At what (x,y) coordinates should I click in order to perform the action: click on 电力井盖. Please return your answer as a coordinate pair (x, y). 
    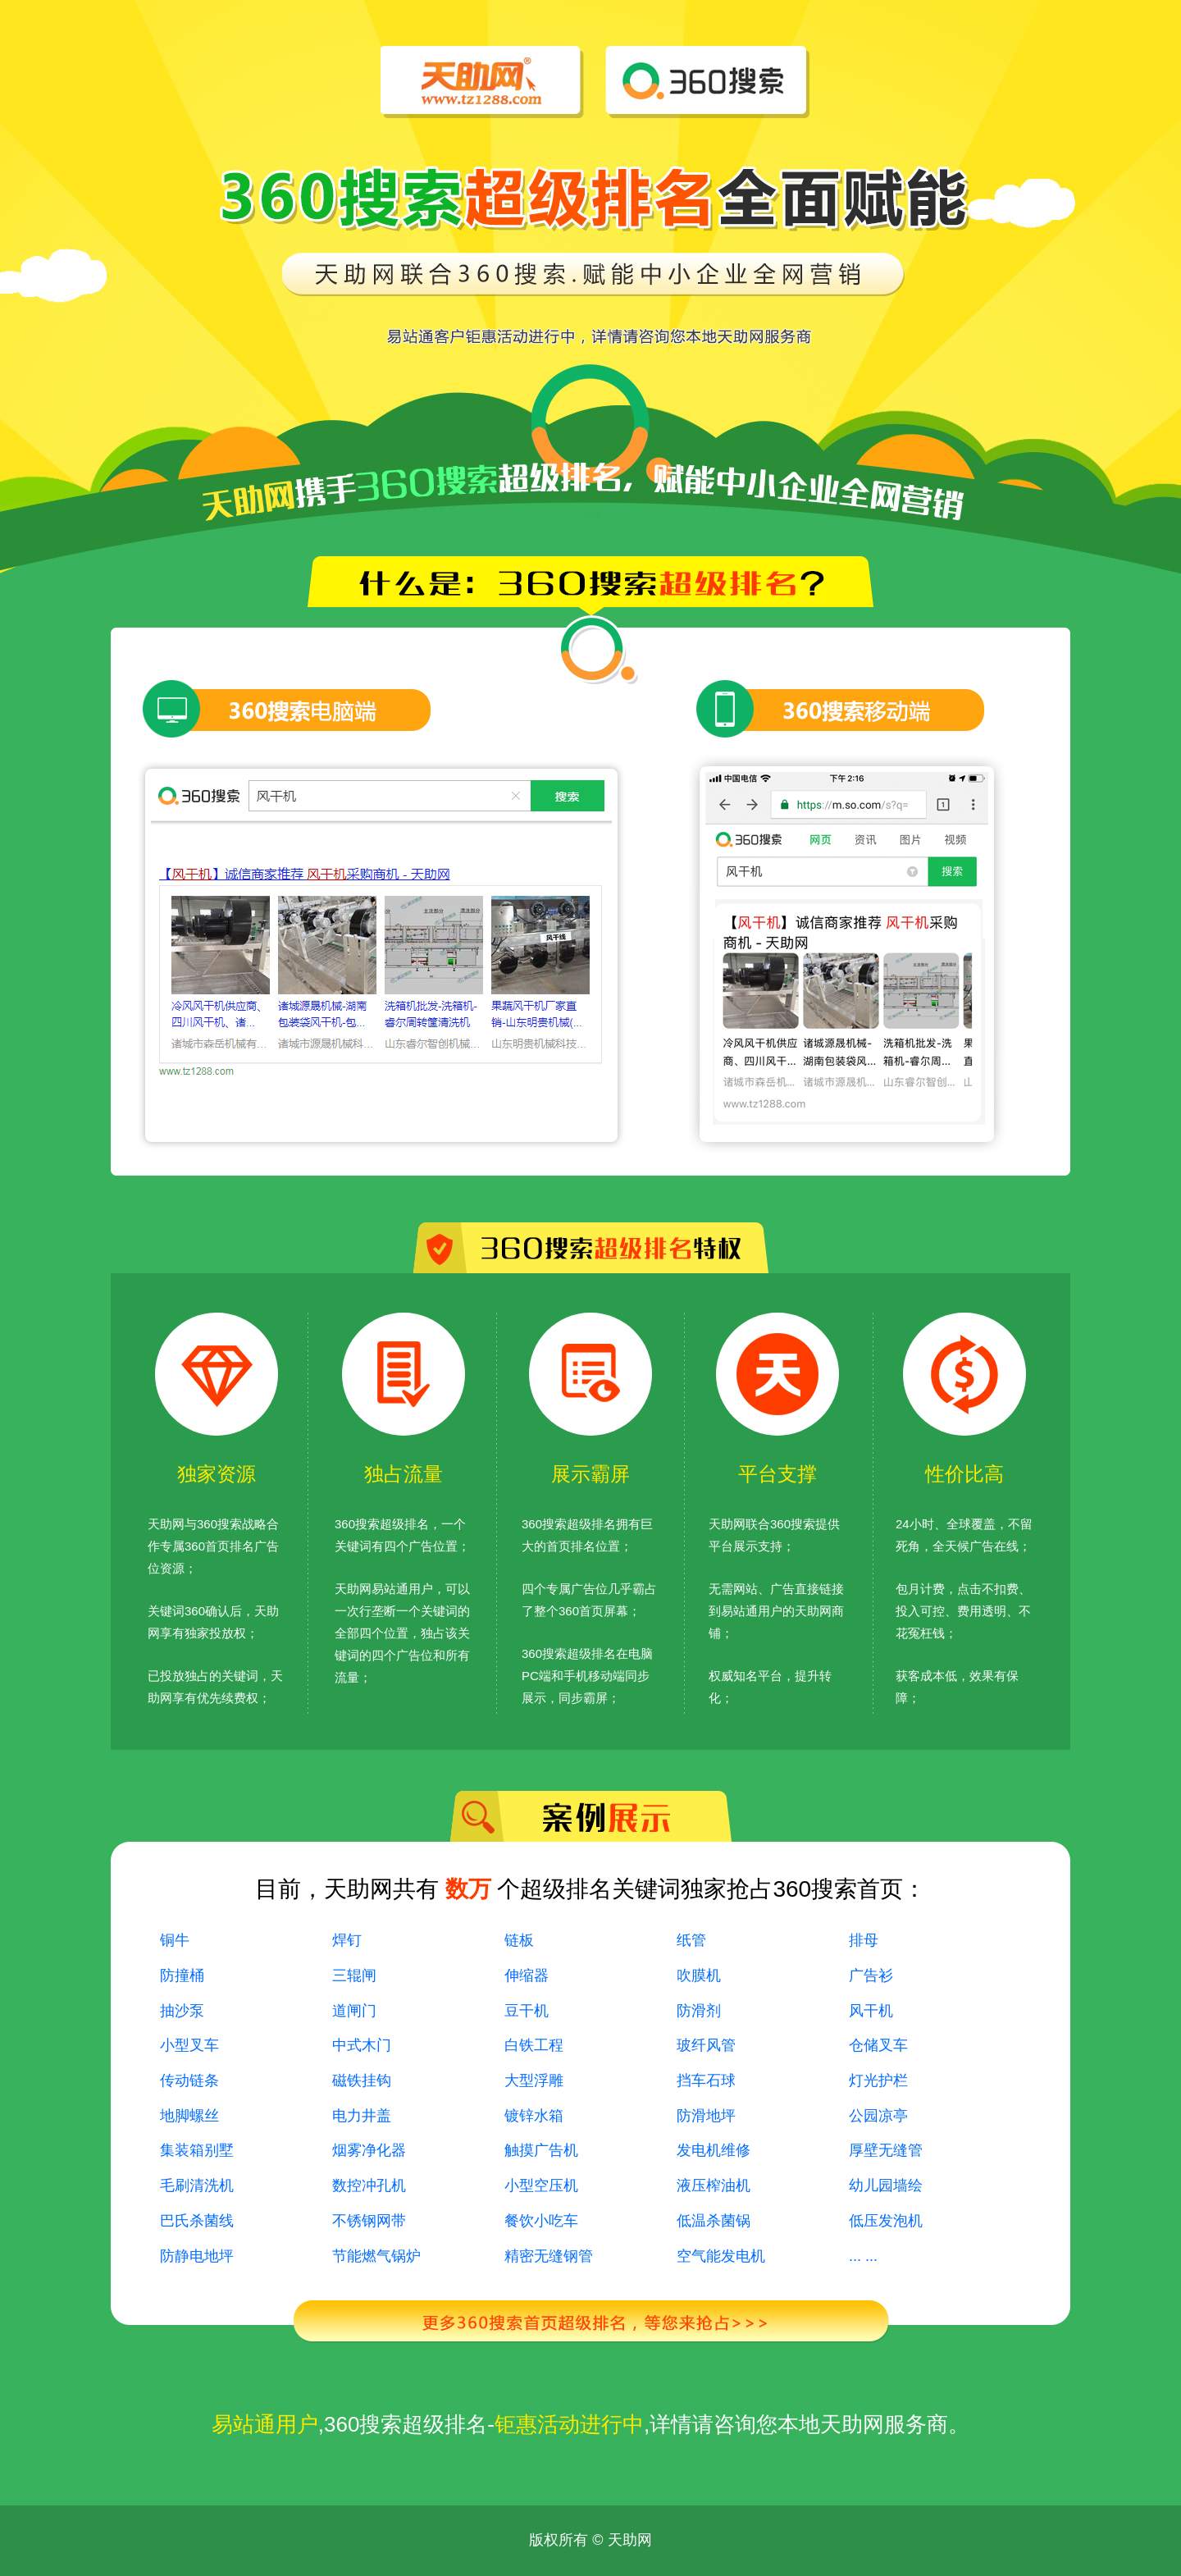
    Looking at the image, I should click on (361, 2116).